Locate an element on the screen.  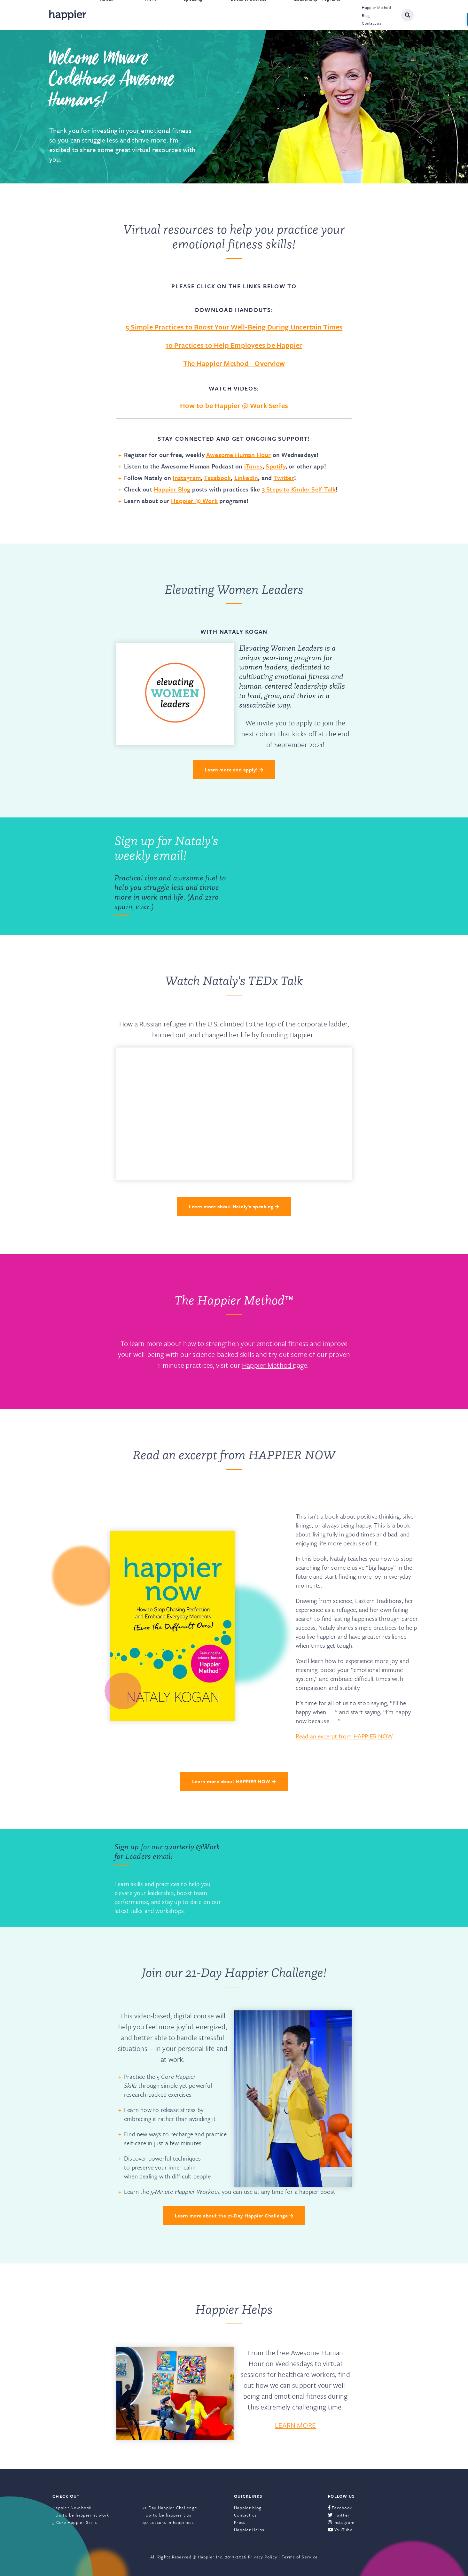
Instagram is located at coordinates (187, 477).